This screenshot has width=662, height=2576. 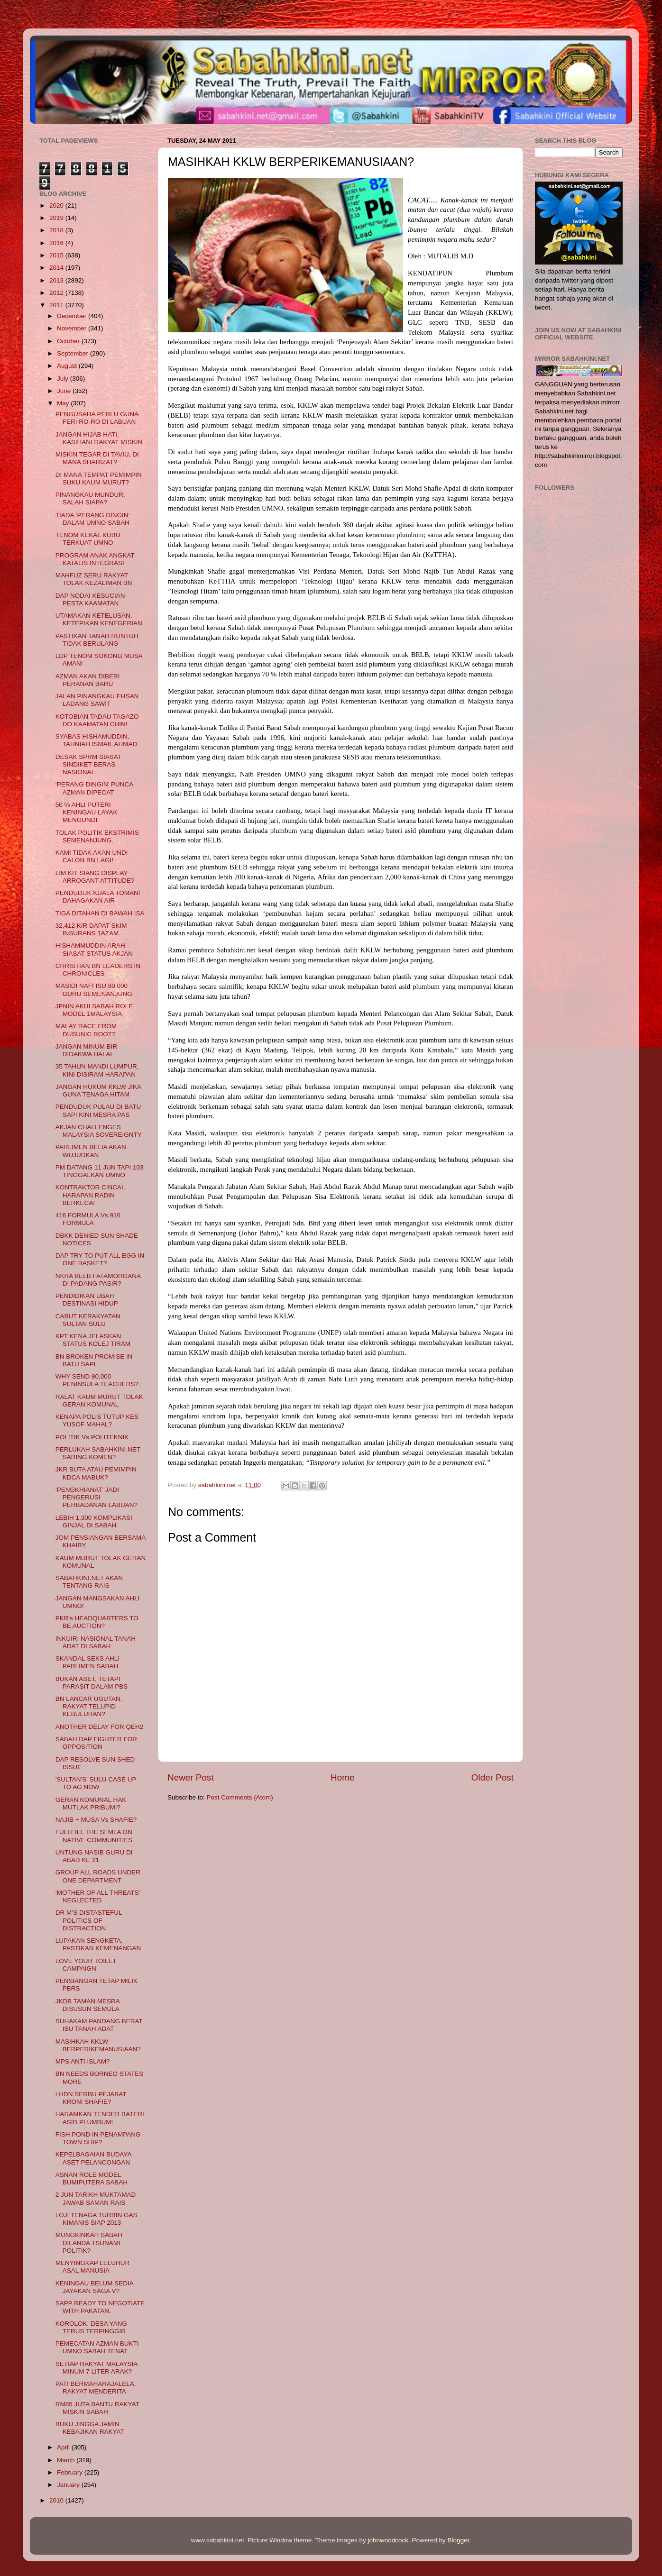 What do you see at coordinates (66, 2460) in the screenshot?
I see `March` at bounding box center [66, 2460].